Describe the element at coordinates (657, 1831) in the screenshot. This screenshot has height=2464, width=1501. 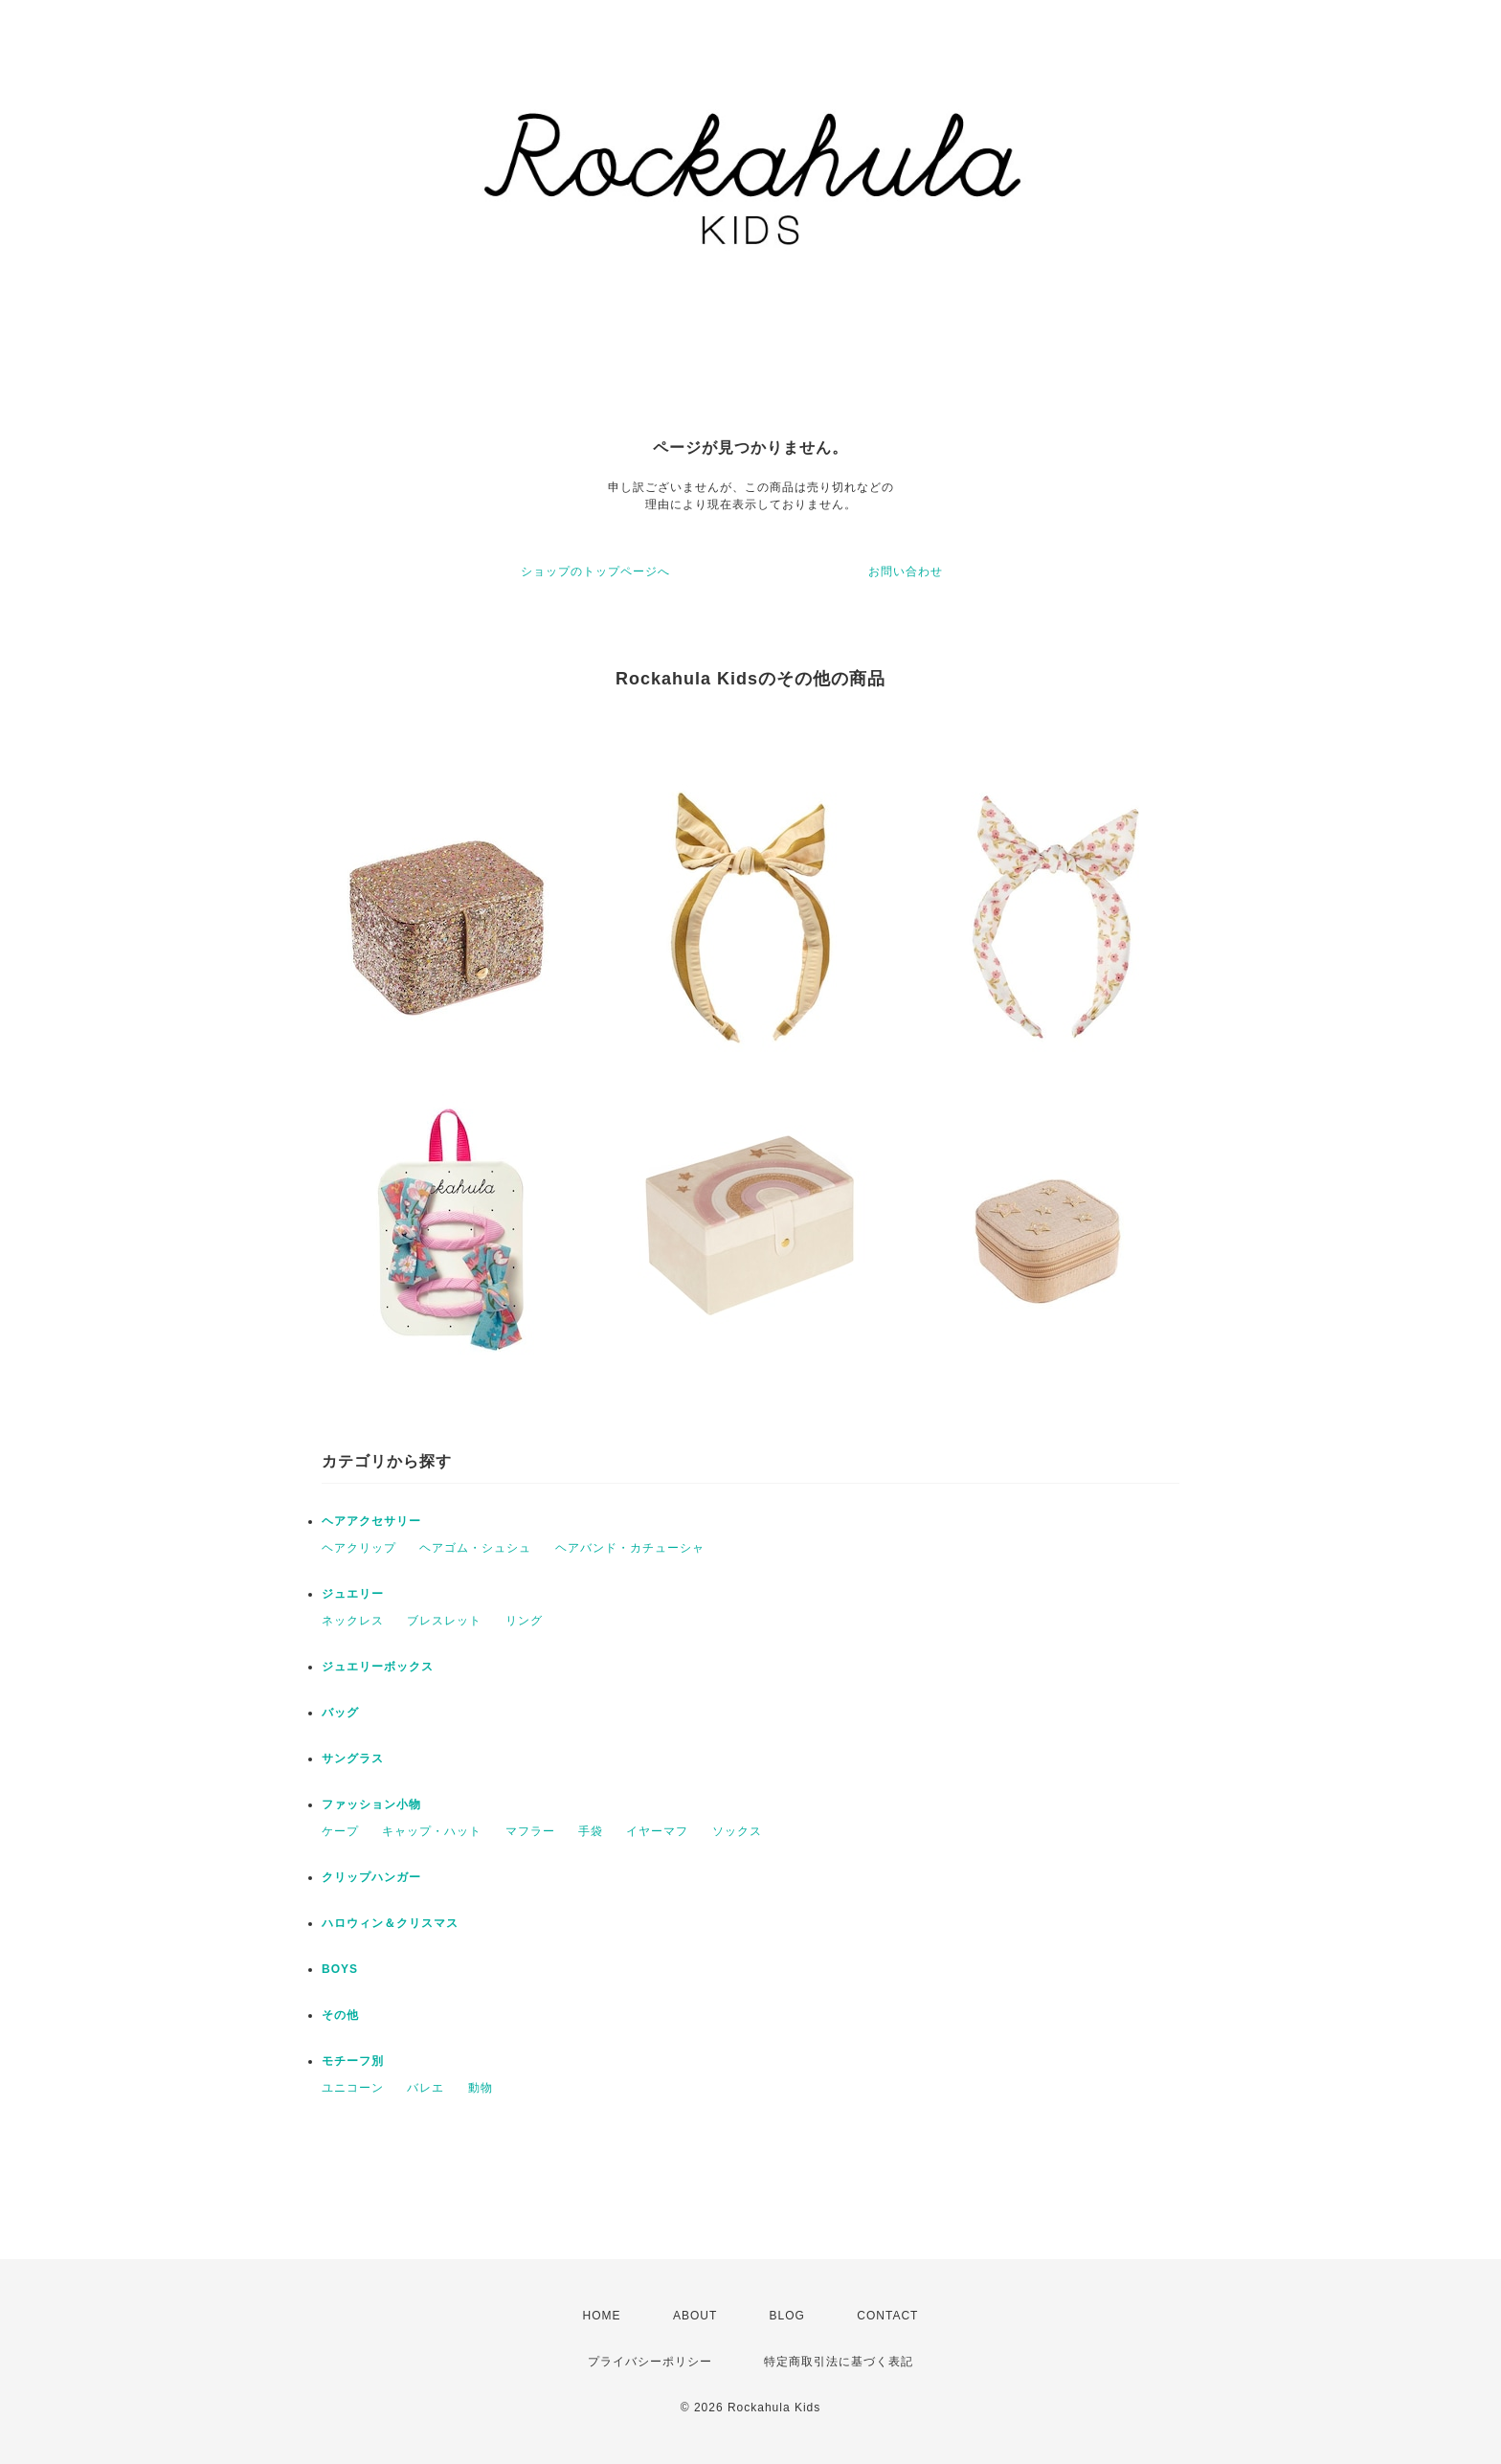
I see `イヤーマフ` at that location.